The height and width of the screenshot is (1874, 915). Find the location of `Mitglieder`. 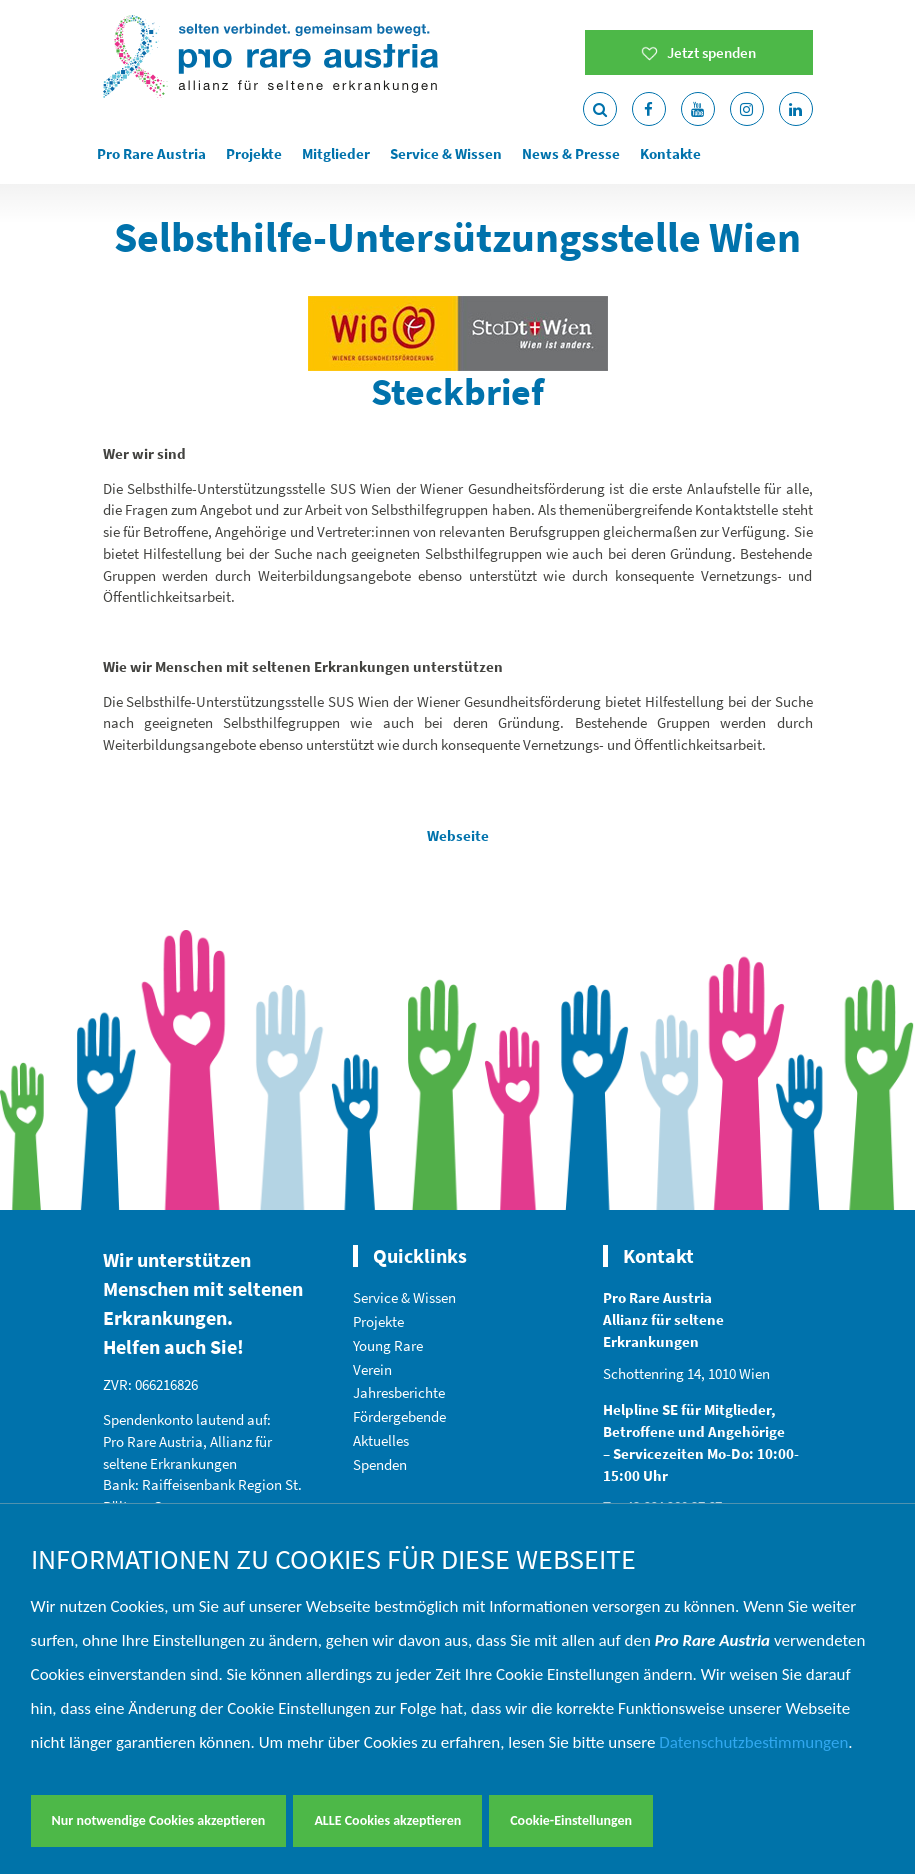

Mitglieder is located at coordinates (336, 153).